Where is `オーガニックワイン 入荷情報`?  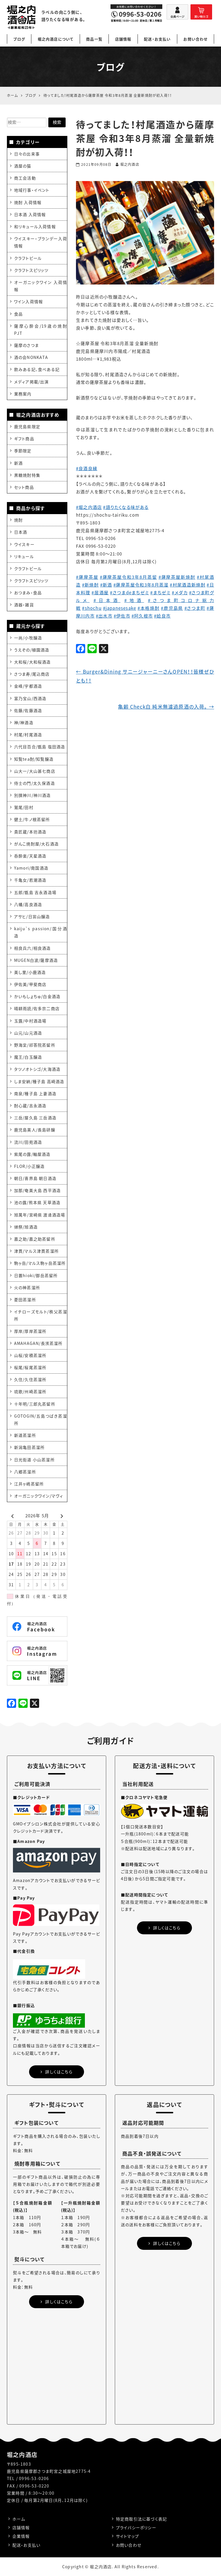
オーガニックワイン 入荷情報 is located at coordinates (40, 285).